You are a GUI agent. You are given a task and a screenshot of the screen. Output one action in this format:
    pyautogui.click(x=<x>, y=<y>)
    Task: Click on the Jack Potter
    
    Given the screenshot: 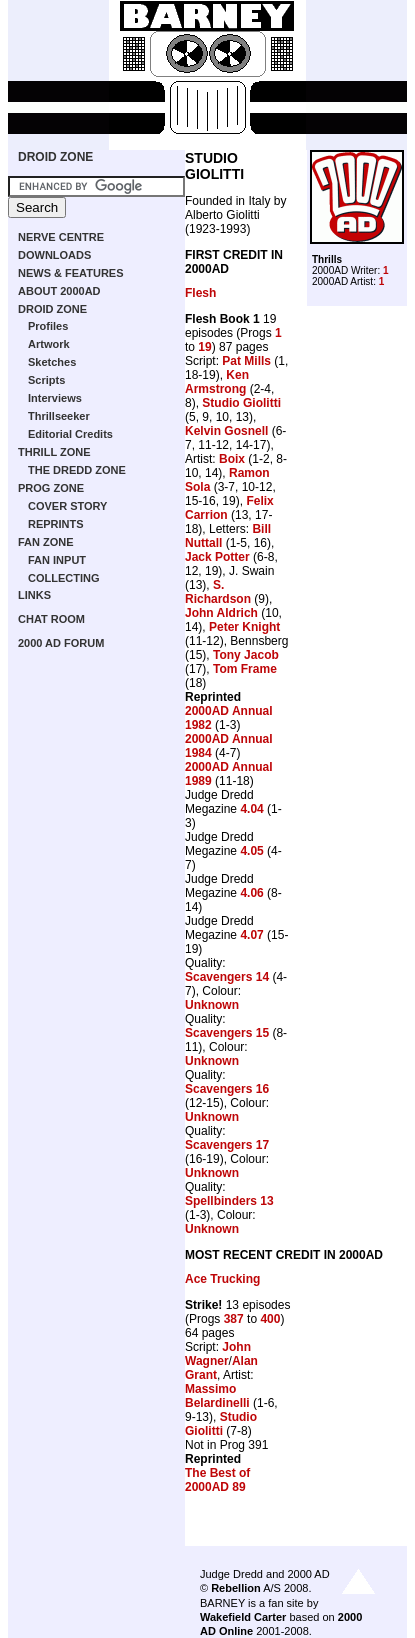 What is the action you would take?
    pyautogui.click(x=217, y=557)
    